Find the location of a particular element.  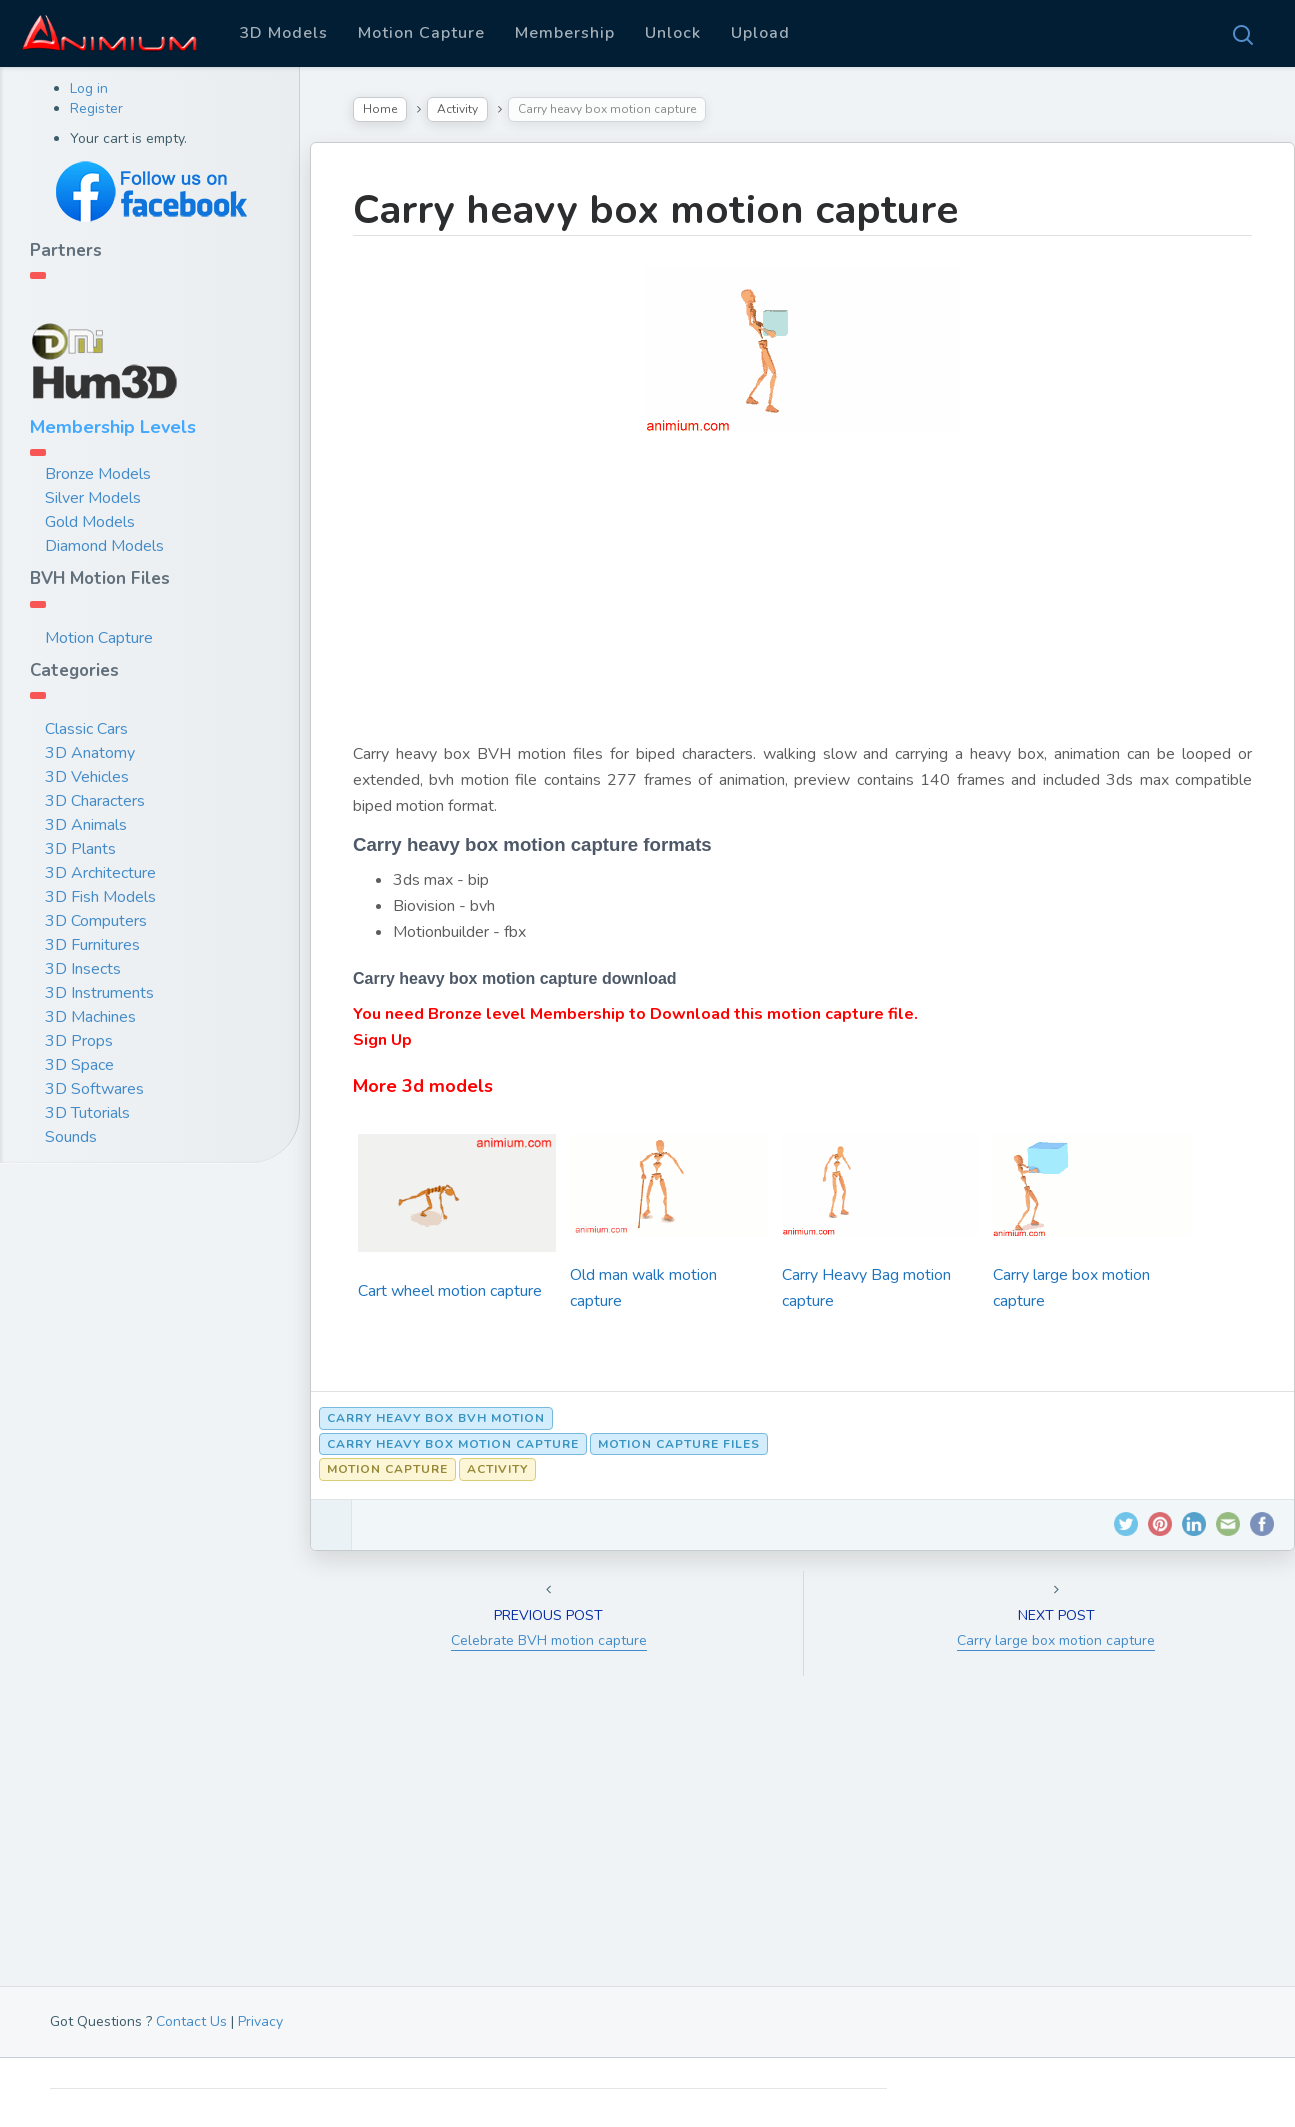

Old man walk motion capture is located at coordinates (643, 1288).